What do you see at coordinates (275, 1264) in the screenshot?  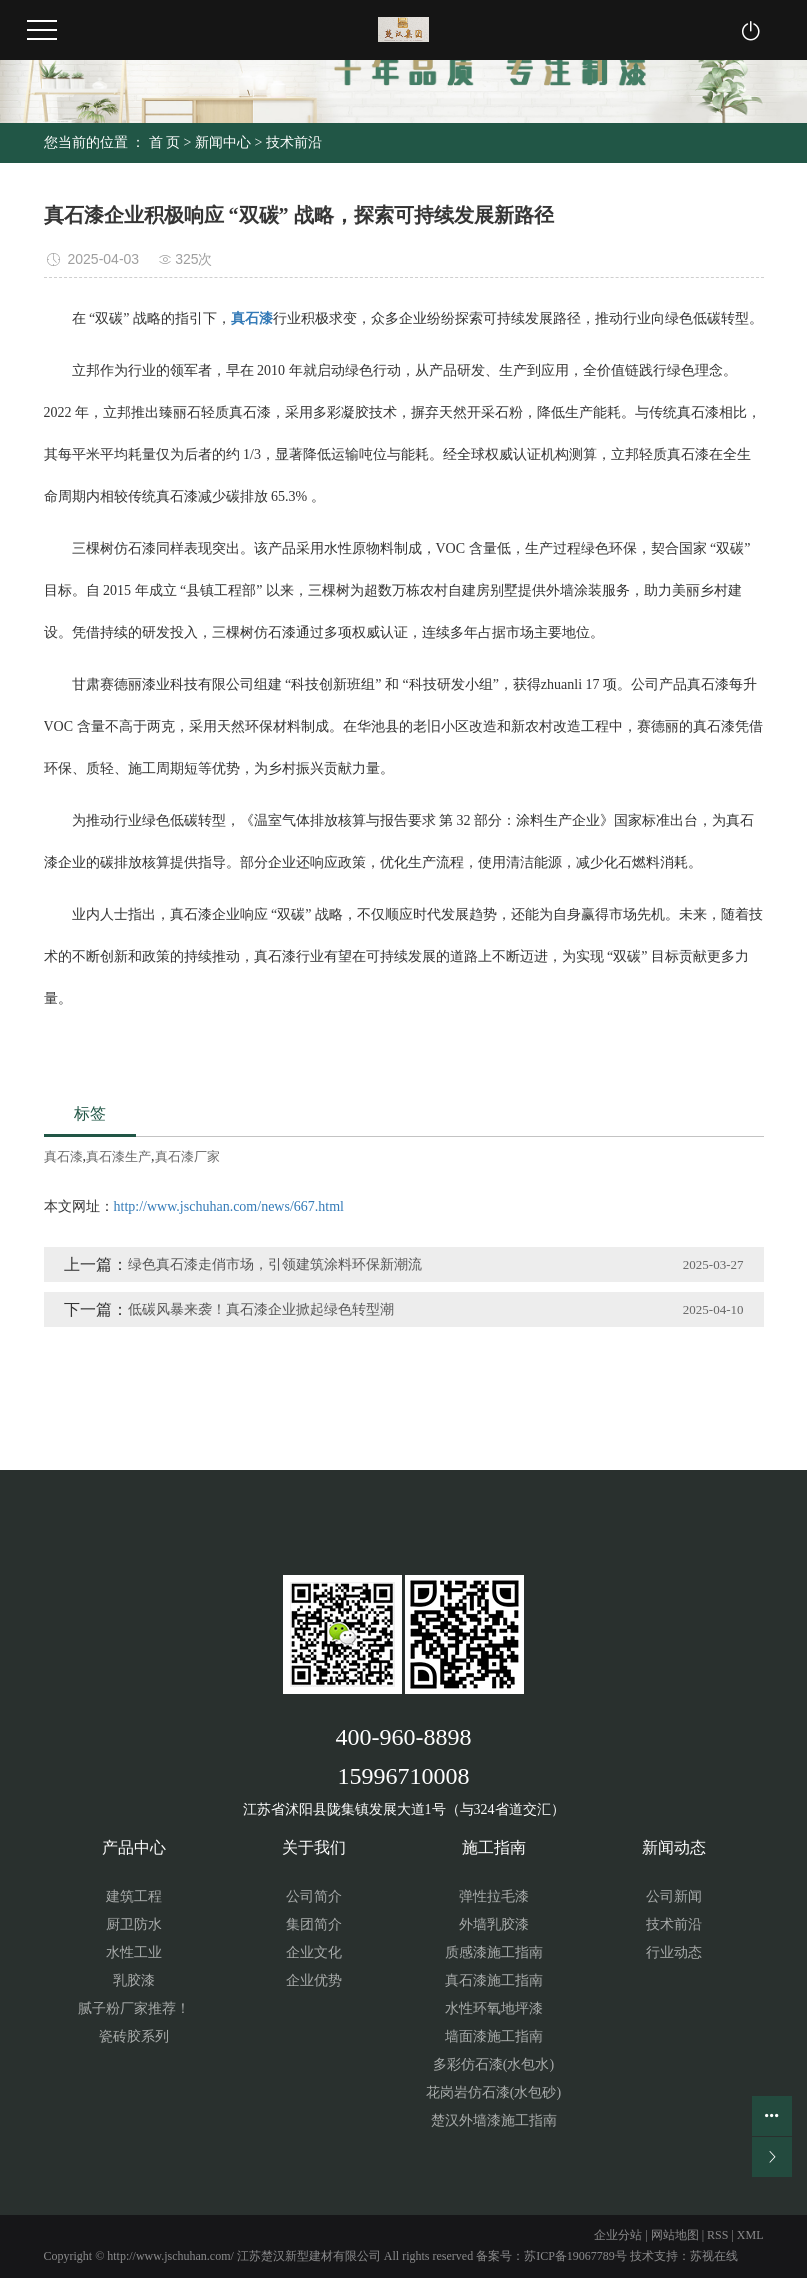 I see `绿色真石漆走俏市场，引领建筑涂料环保新潮流` at bounding box center [275, 1264].